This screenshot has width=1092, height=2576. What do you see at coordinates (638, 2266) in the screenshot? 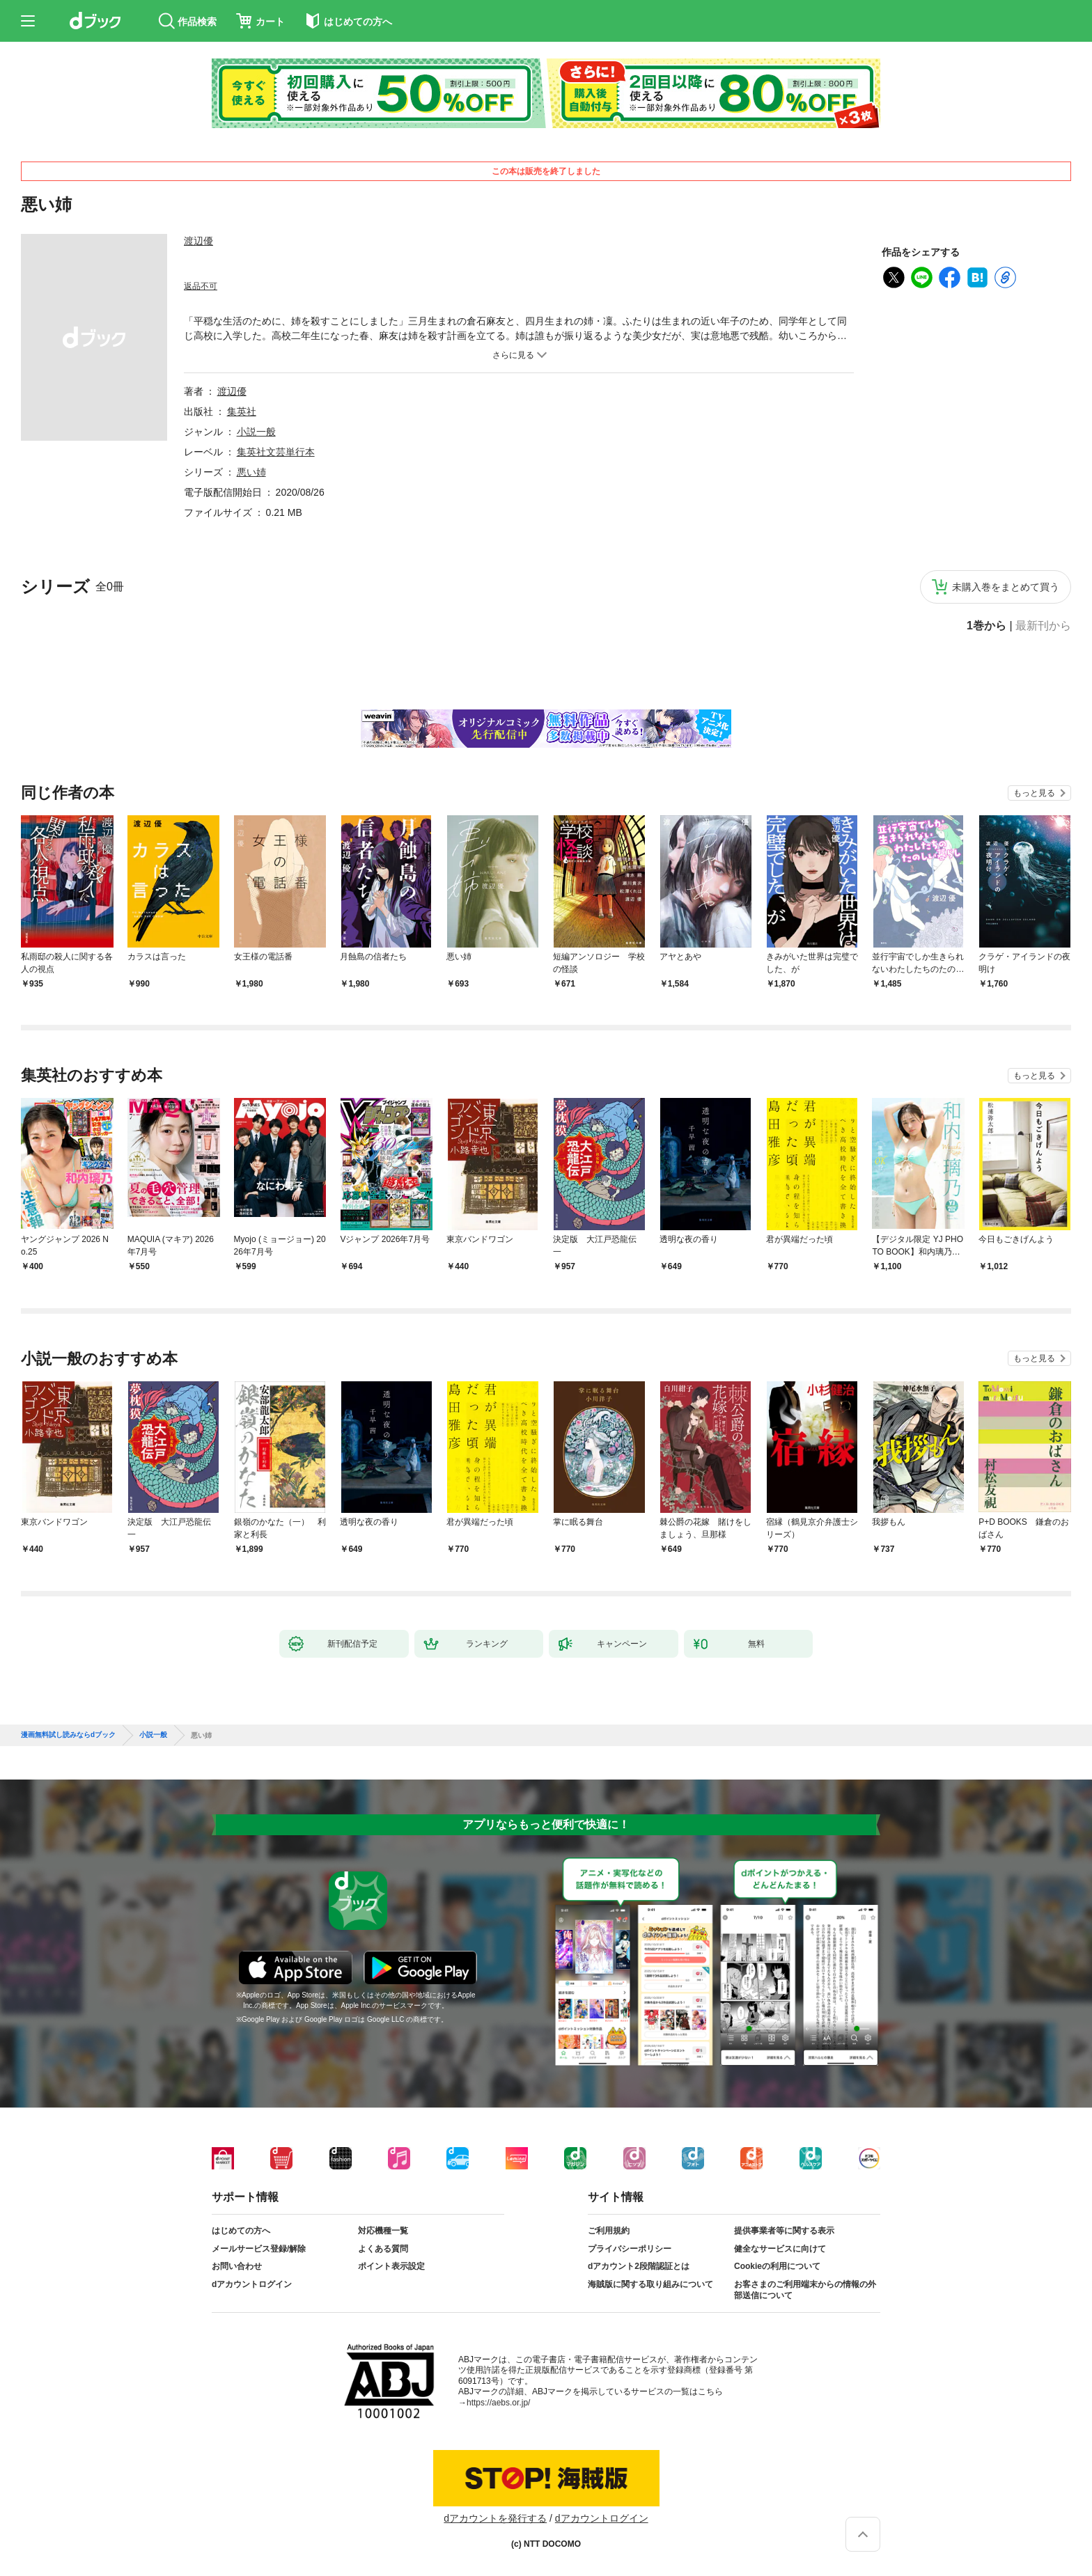
I see `dアカウント2段階認証とは` at bounding box center [638, 2266].